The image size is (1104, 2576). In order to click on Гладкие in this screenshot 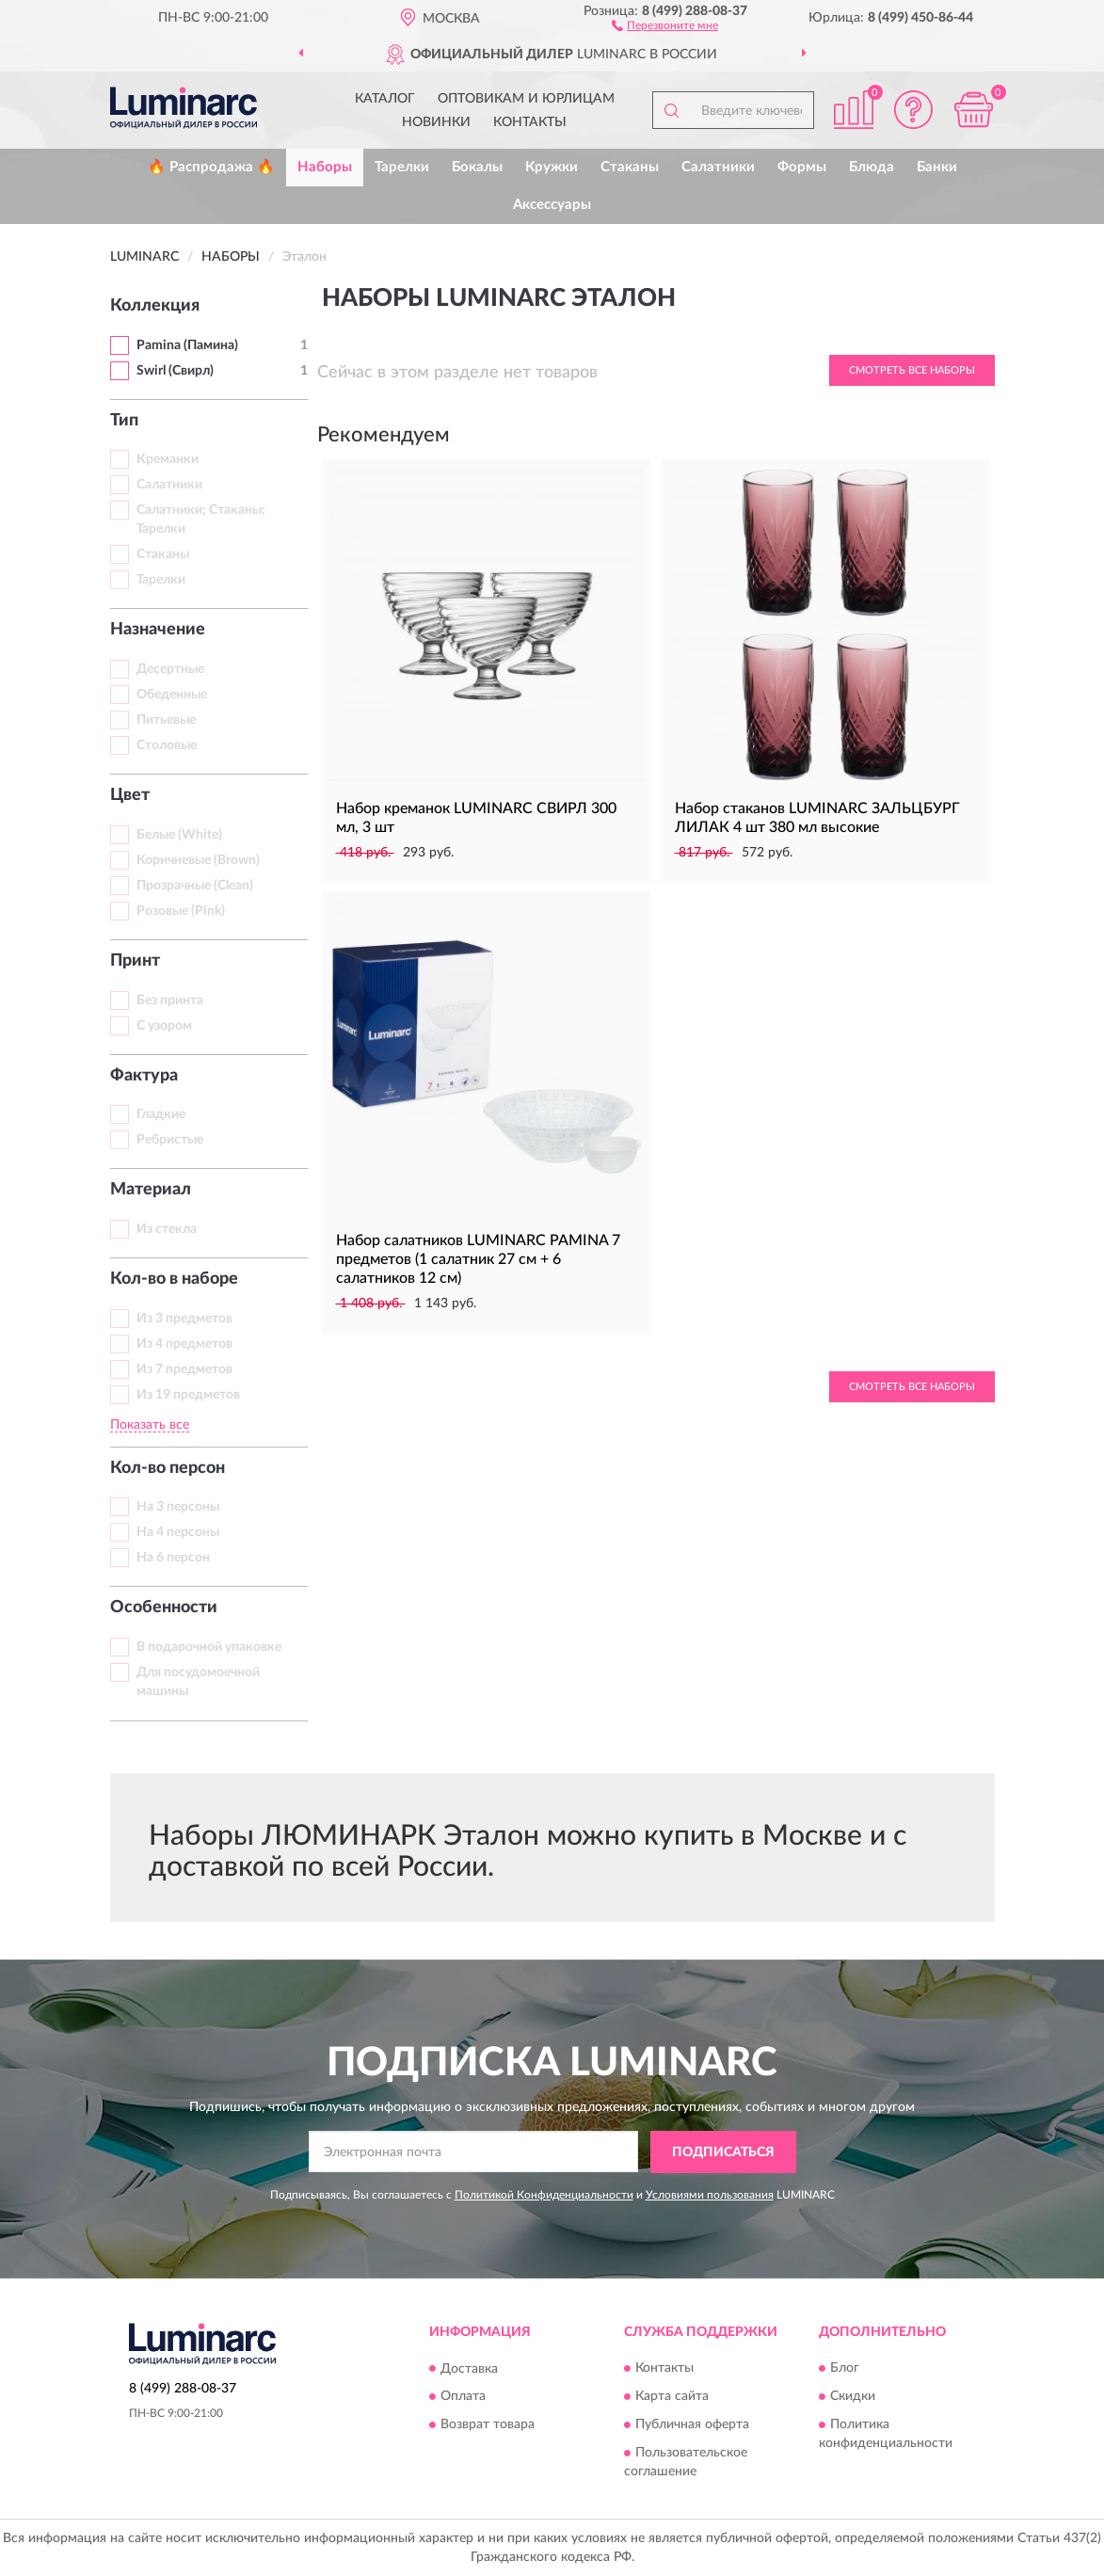, I will do `click(160, 1114)`.